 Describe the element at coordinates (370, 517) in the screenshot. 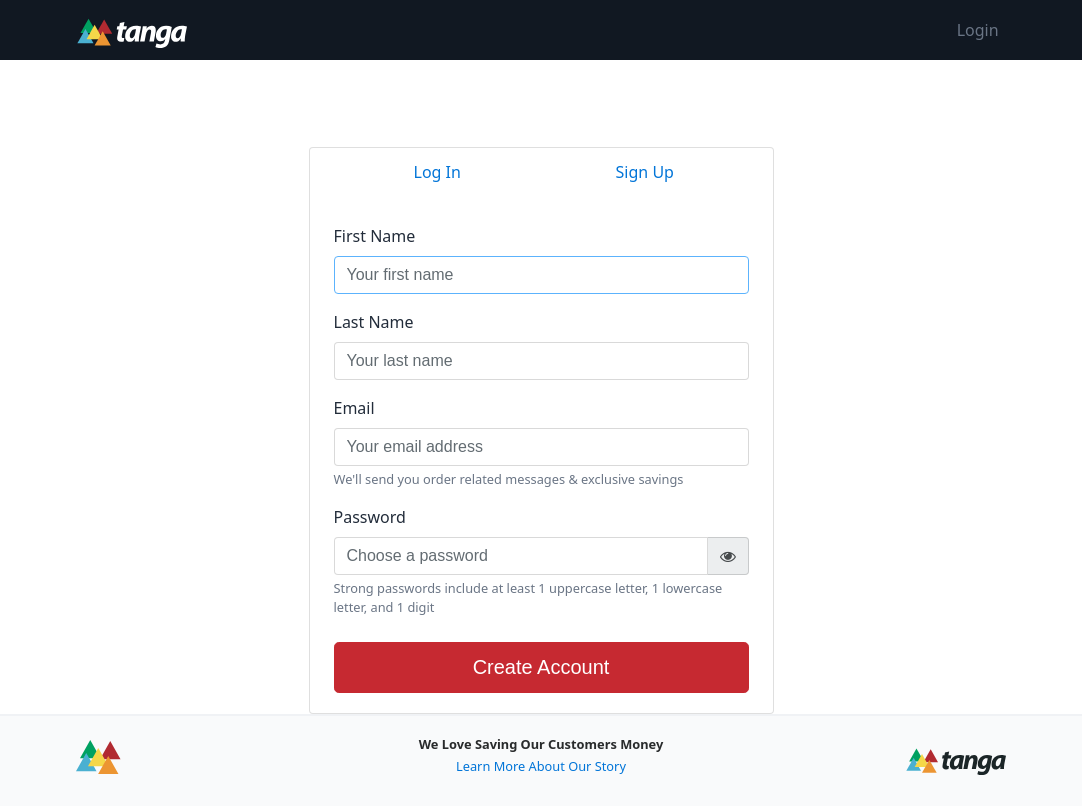

I see `Password` at that location.